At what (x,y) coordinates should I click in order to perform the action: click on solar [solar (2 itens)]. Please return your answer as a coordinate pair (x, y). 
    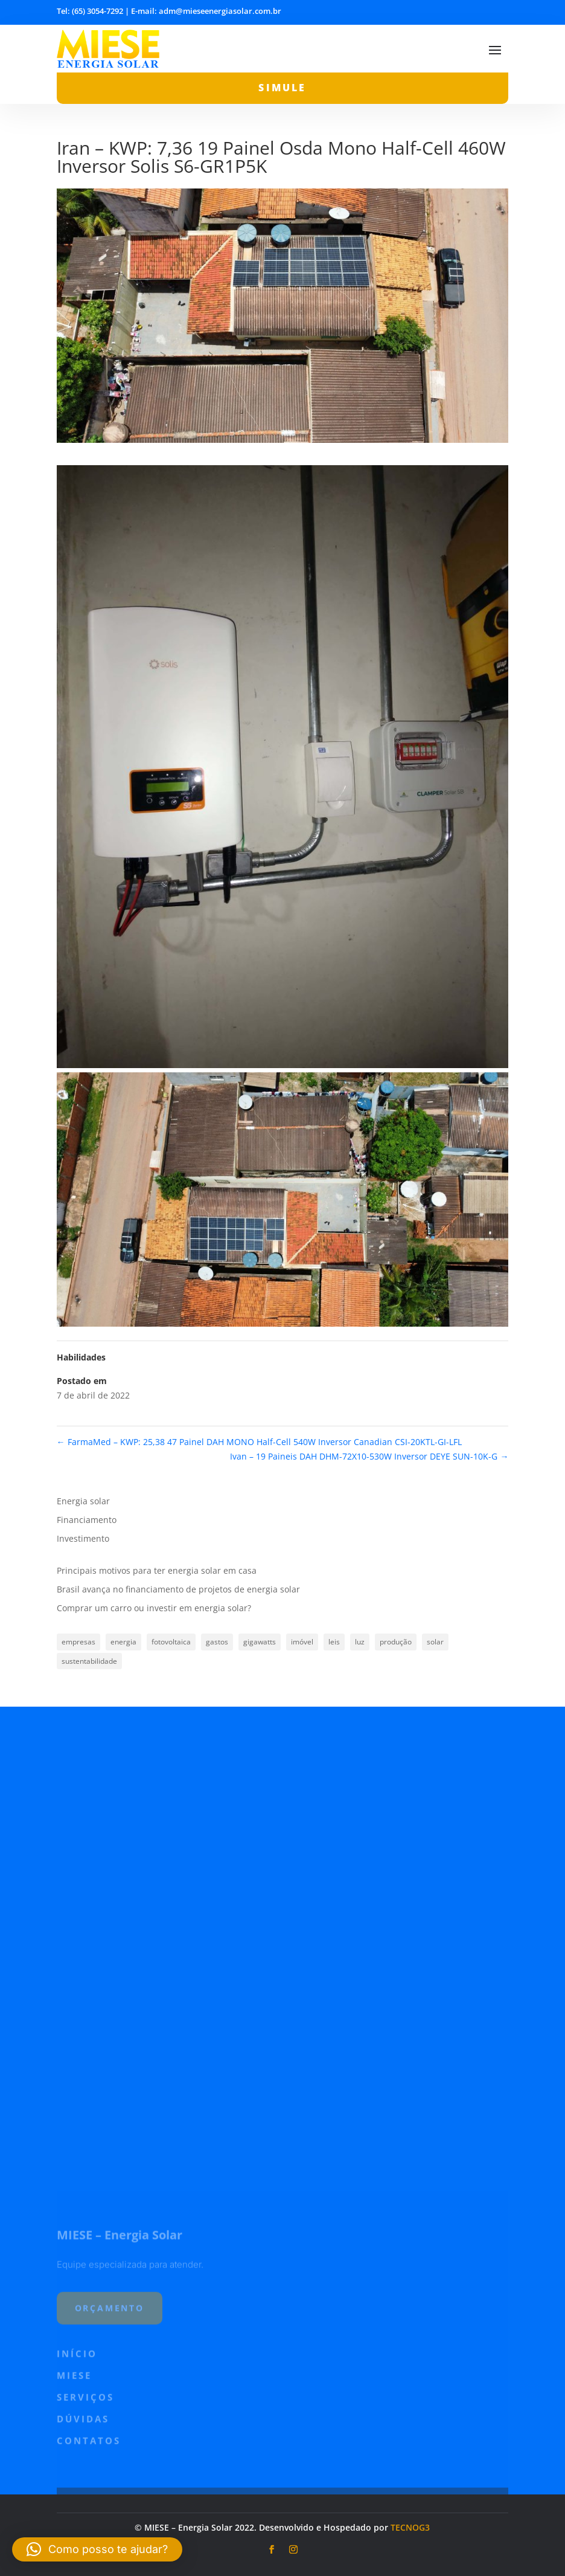
    Looking at the image, I should click on (435, 1642).